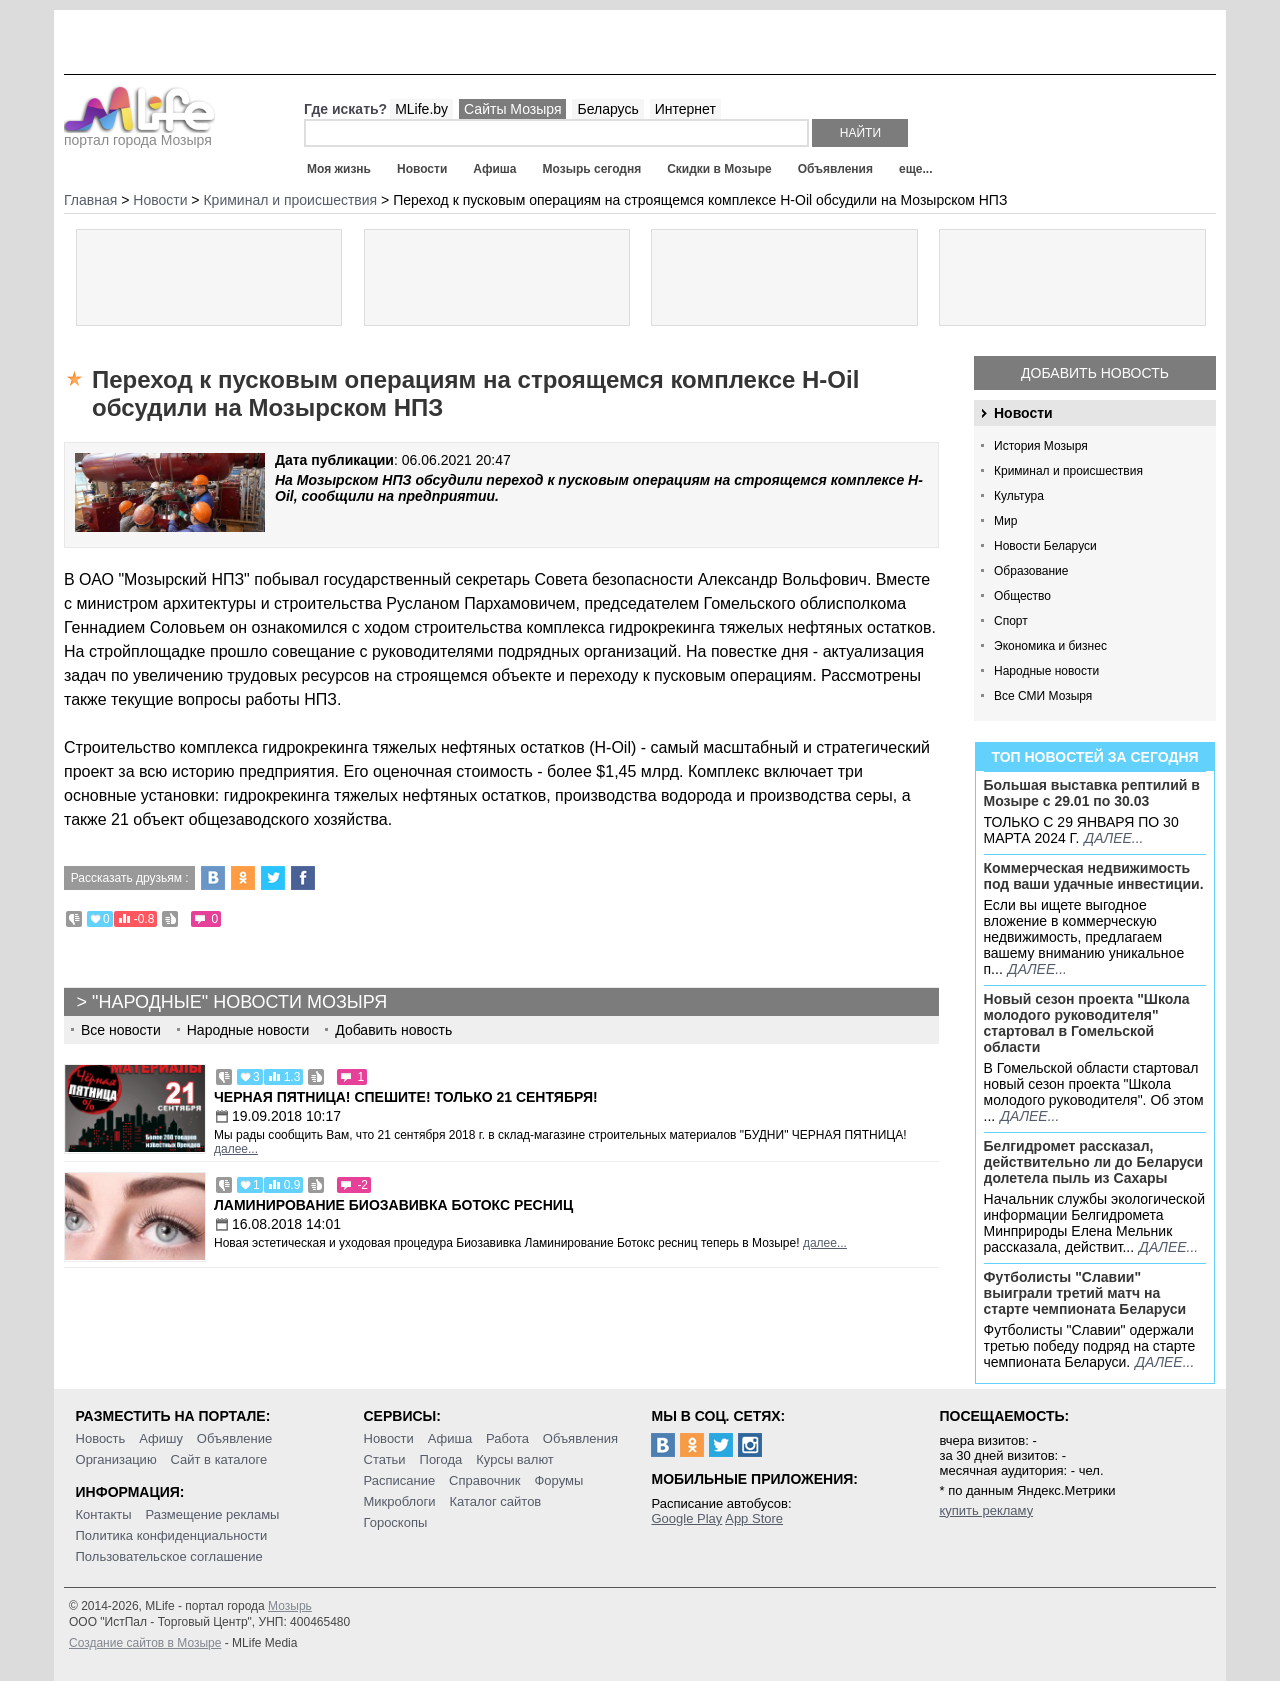 The height and width of the screenshot is (1681, 1280). What do you see at coordinates (1046, 671) in the screenshot?
I see `Народные новости` at bounding box center [1046, 671].